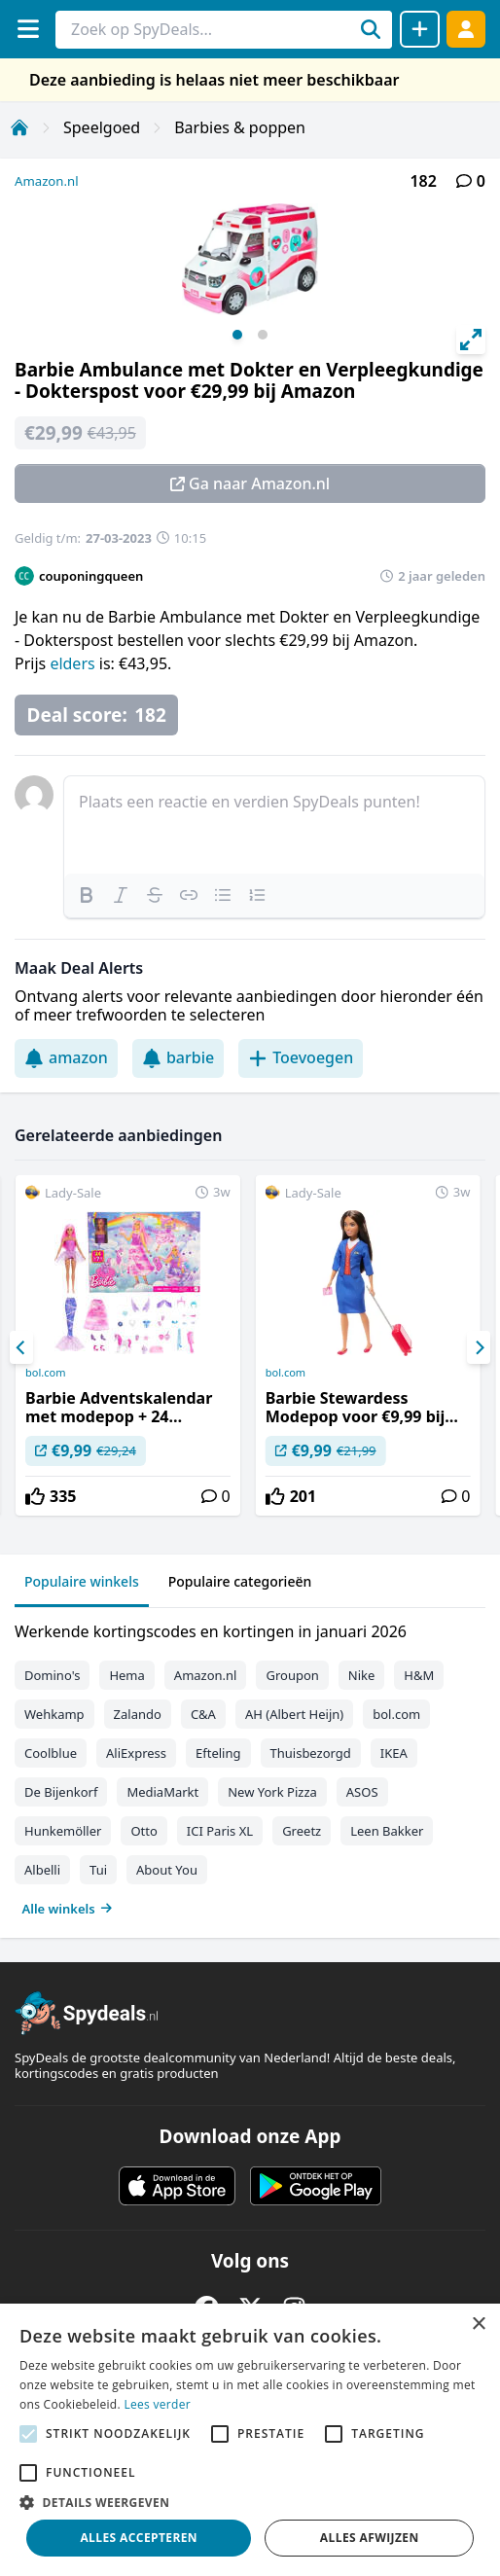  What do you see at coordinates (42, 1869) in the screenshot?
I see `Albelli` at bounding box center [42, 1869].